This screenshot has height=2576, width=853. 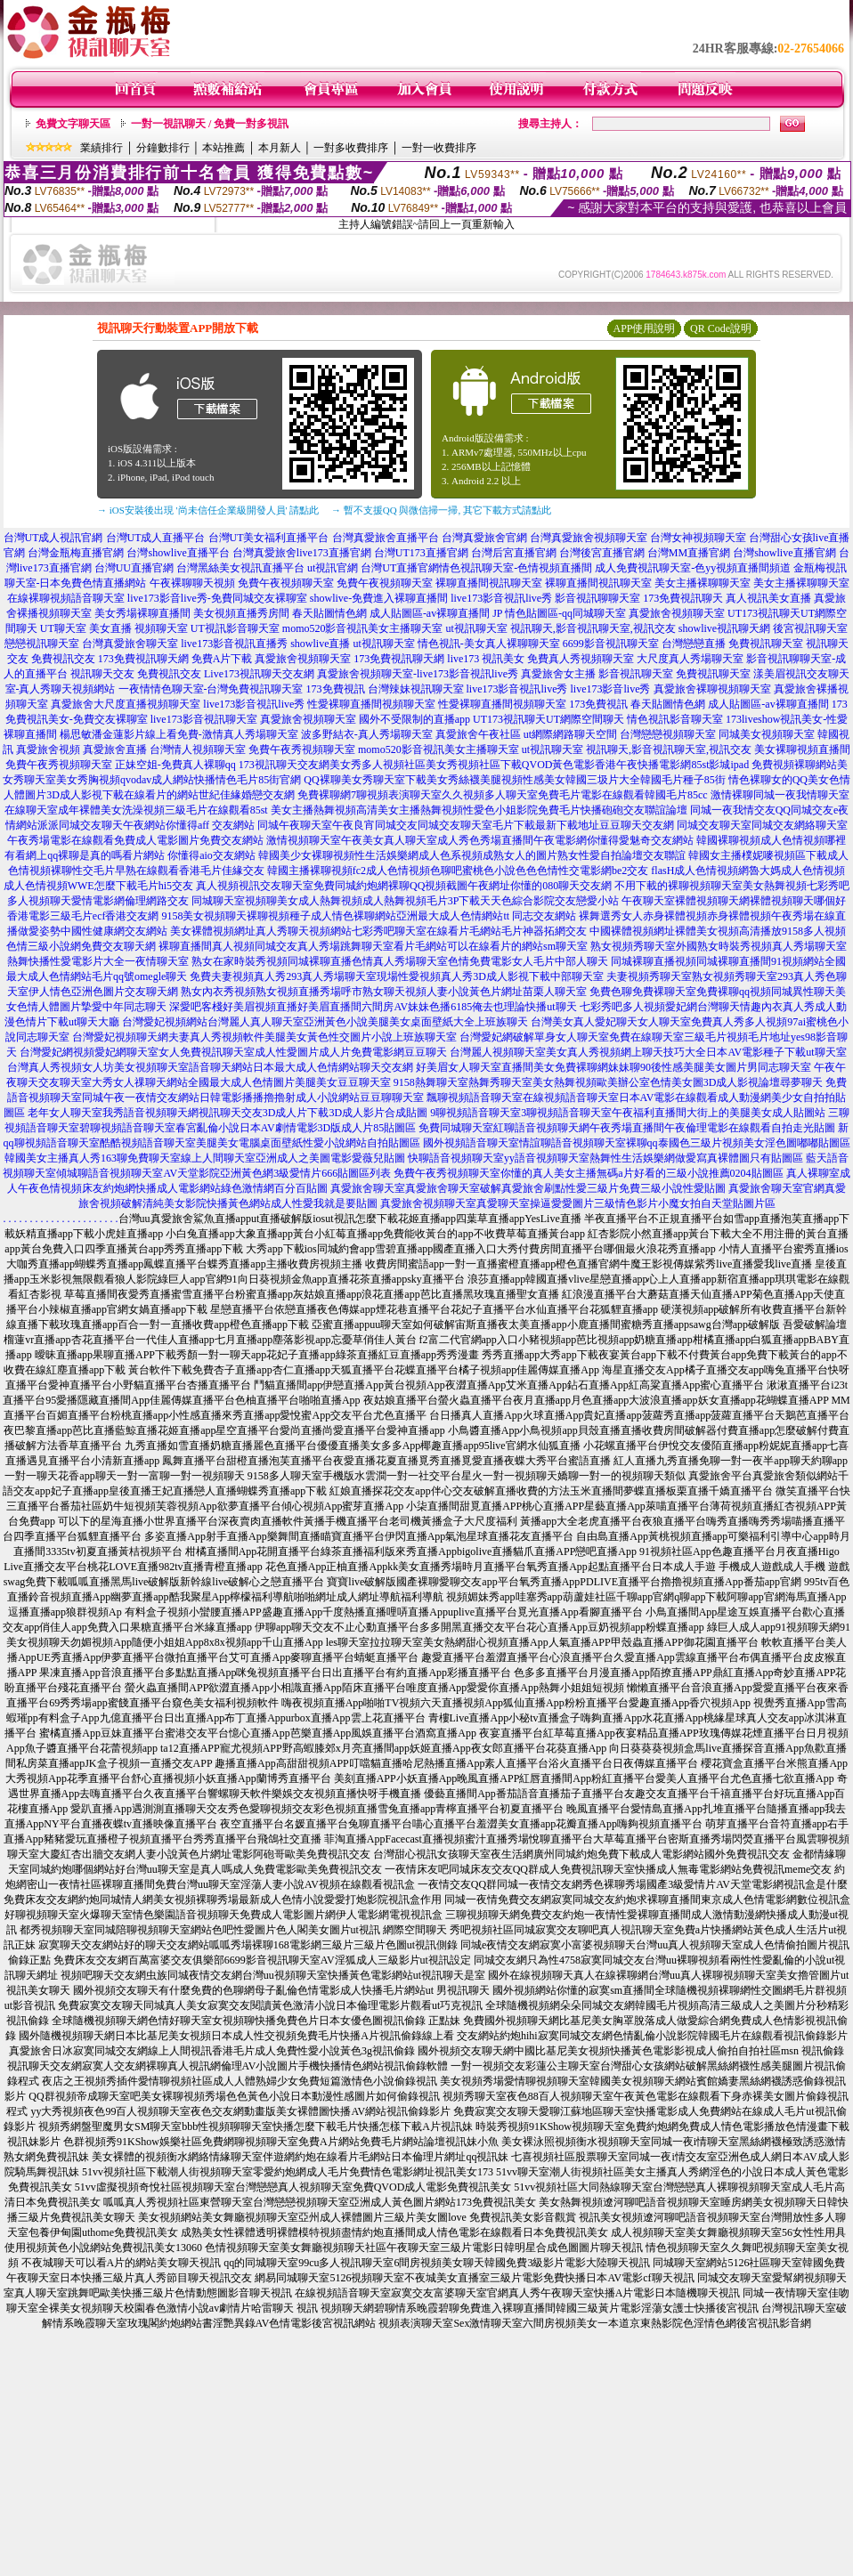 I want to click on 情色視訊聊天室-色情視頻直播間, so click(x=515, y=568).